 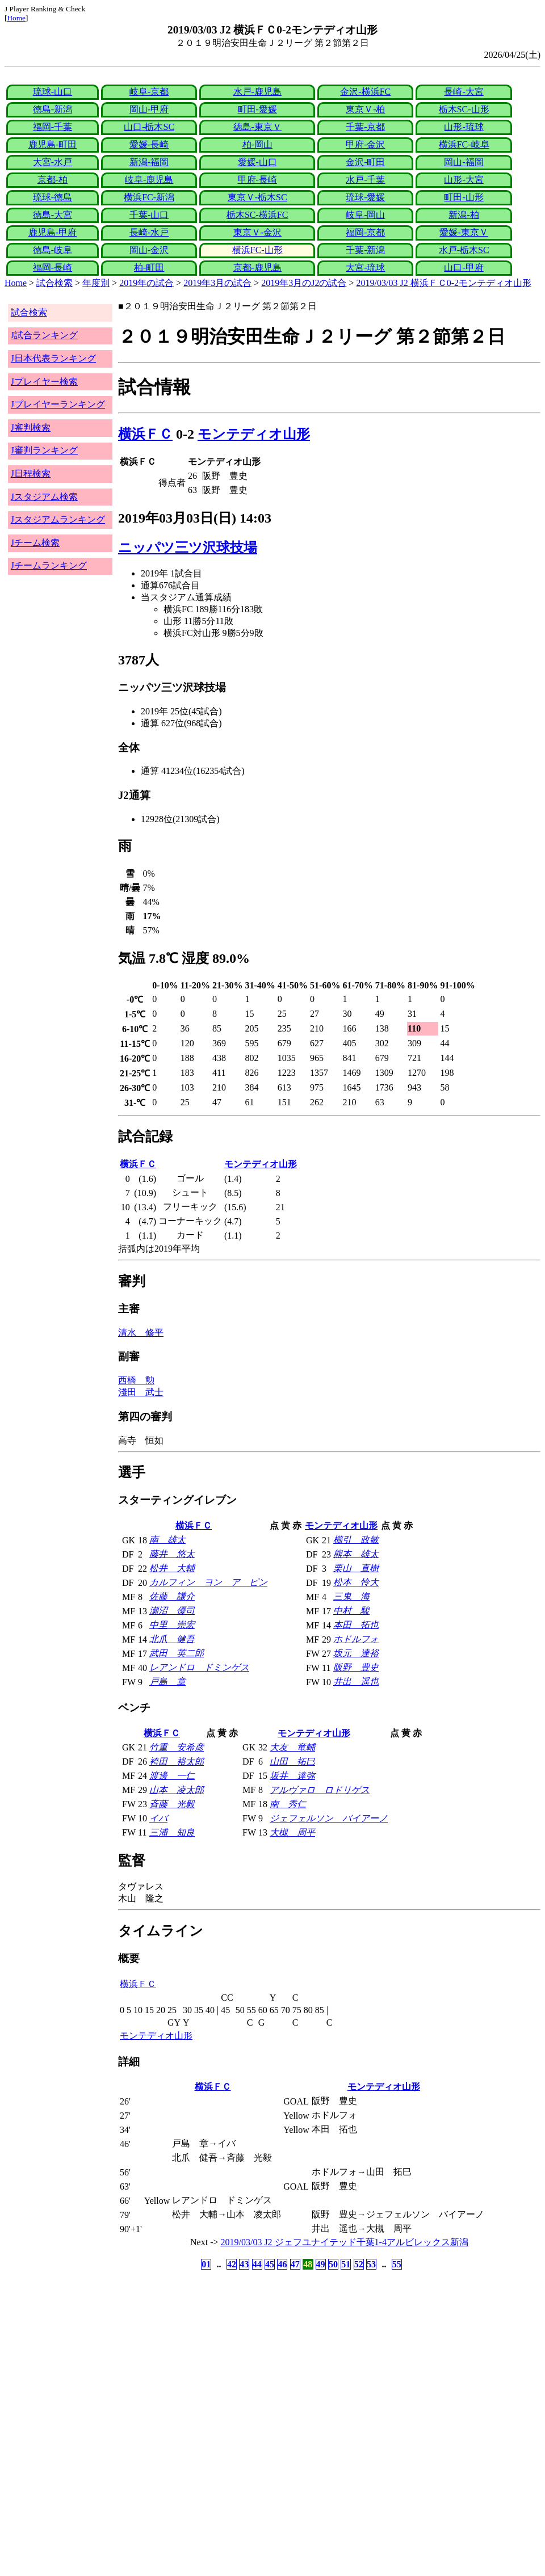 I want to click on 大槻 周平, so click(x=292, y=1832).